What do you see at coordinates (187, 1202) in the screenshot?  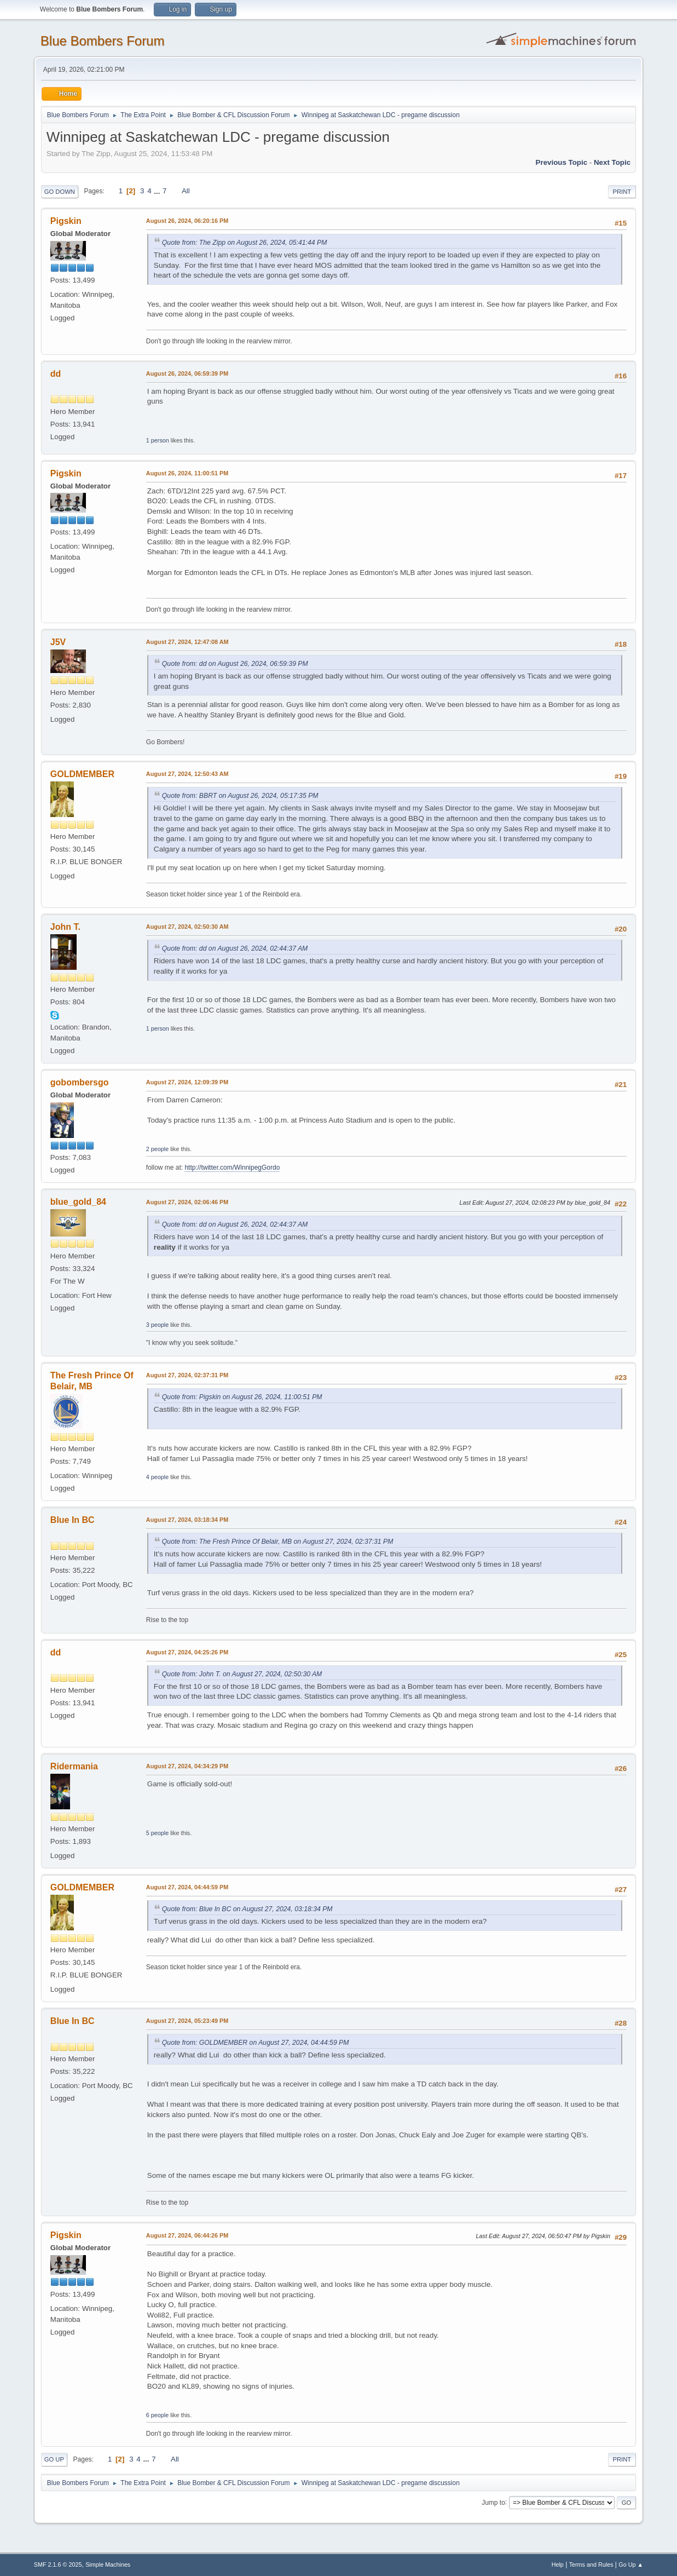 I see `August 27, 2024, 02:06:46 PM` at bounding box center [187, 1202].